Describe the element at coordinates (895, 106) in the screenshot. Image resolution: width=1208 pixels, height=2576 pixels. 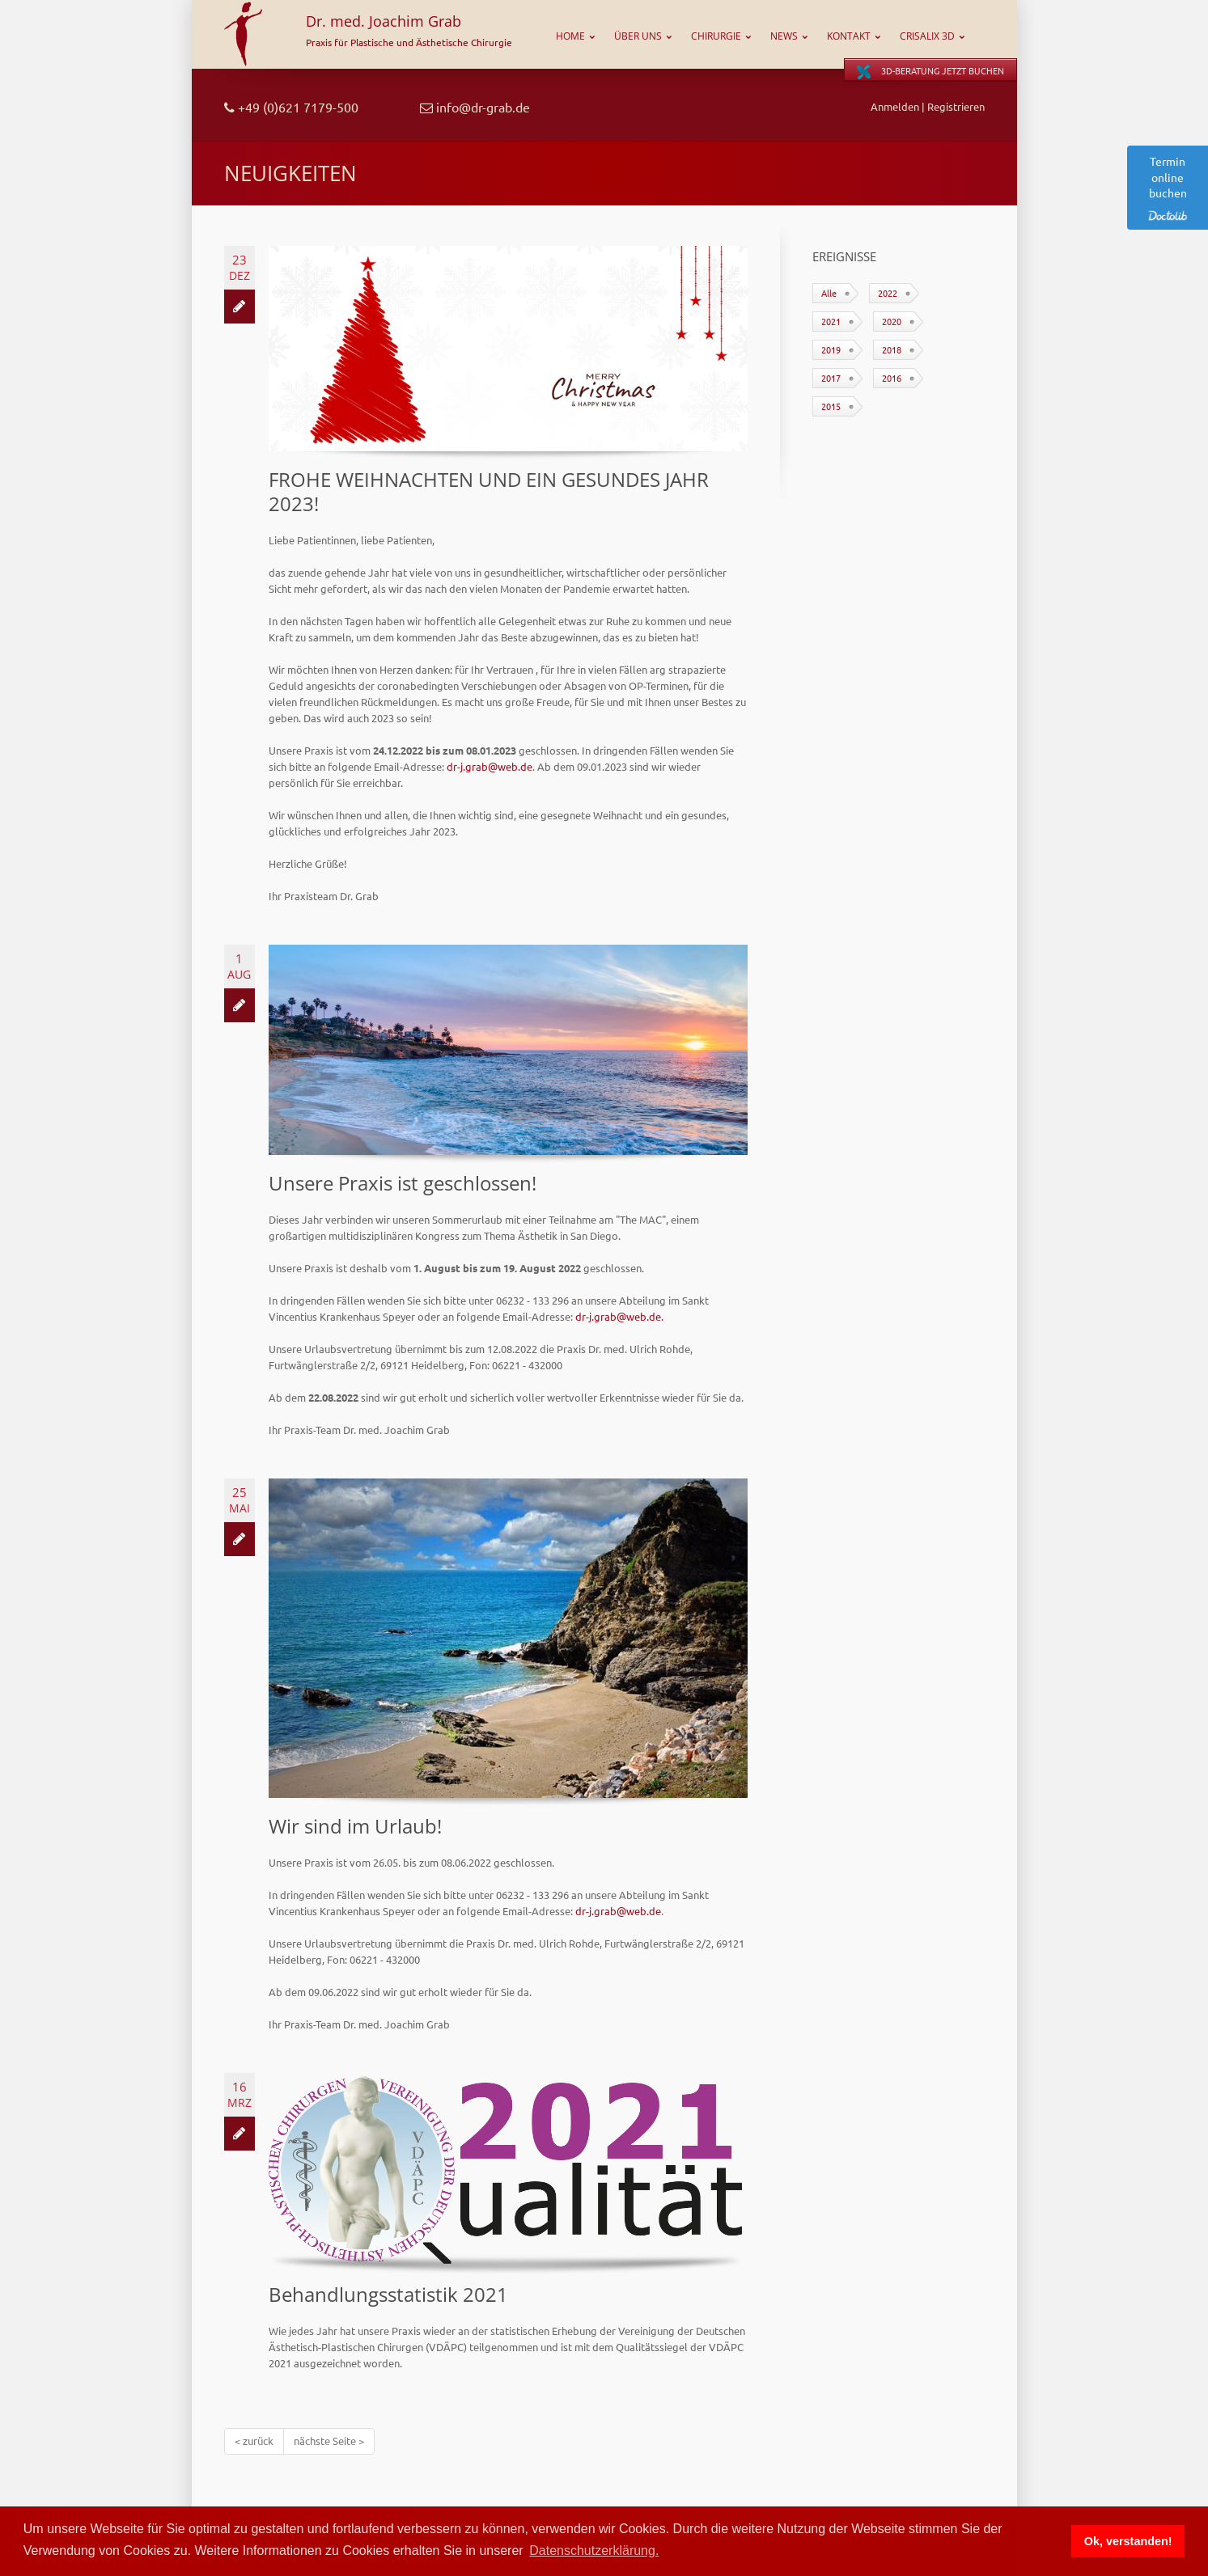
I see `Anmelden` at that location.